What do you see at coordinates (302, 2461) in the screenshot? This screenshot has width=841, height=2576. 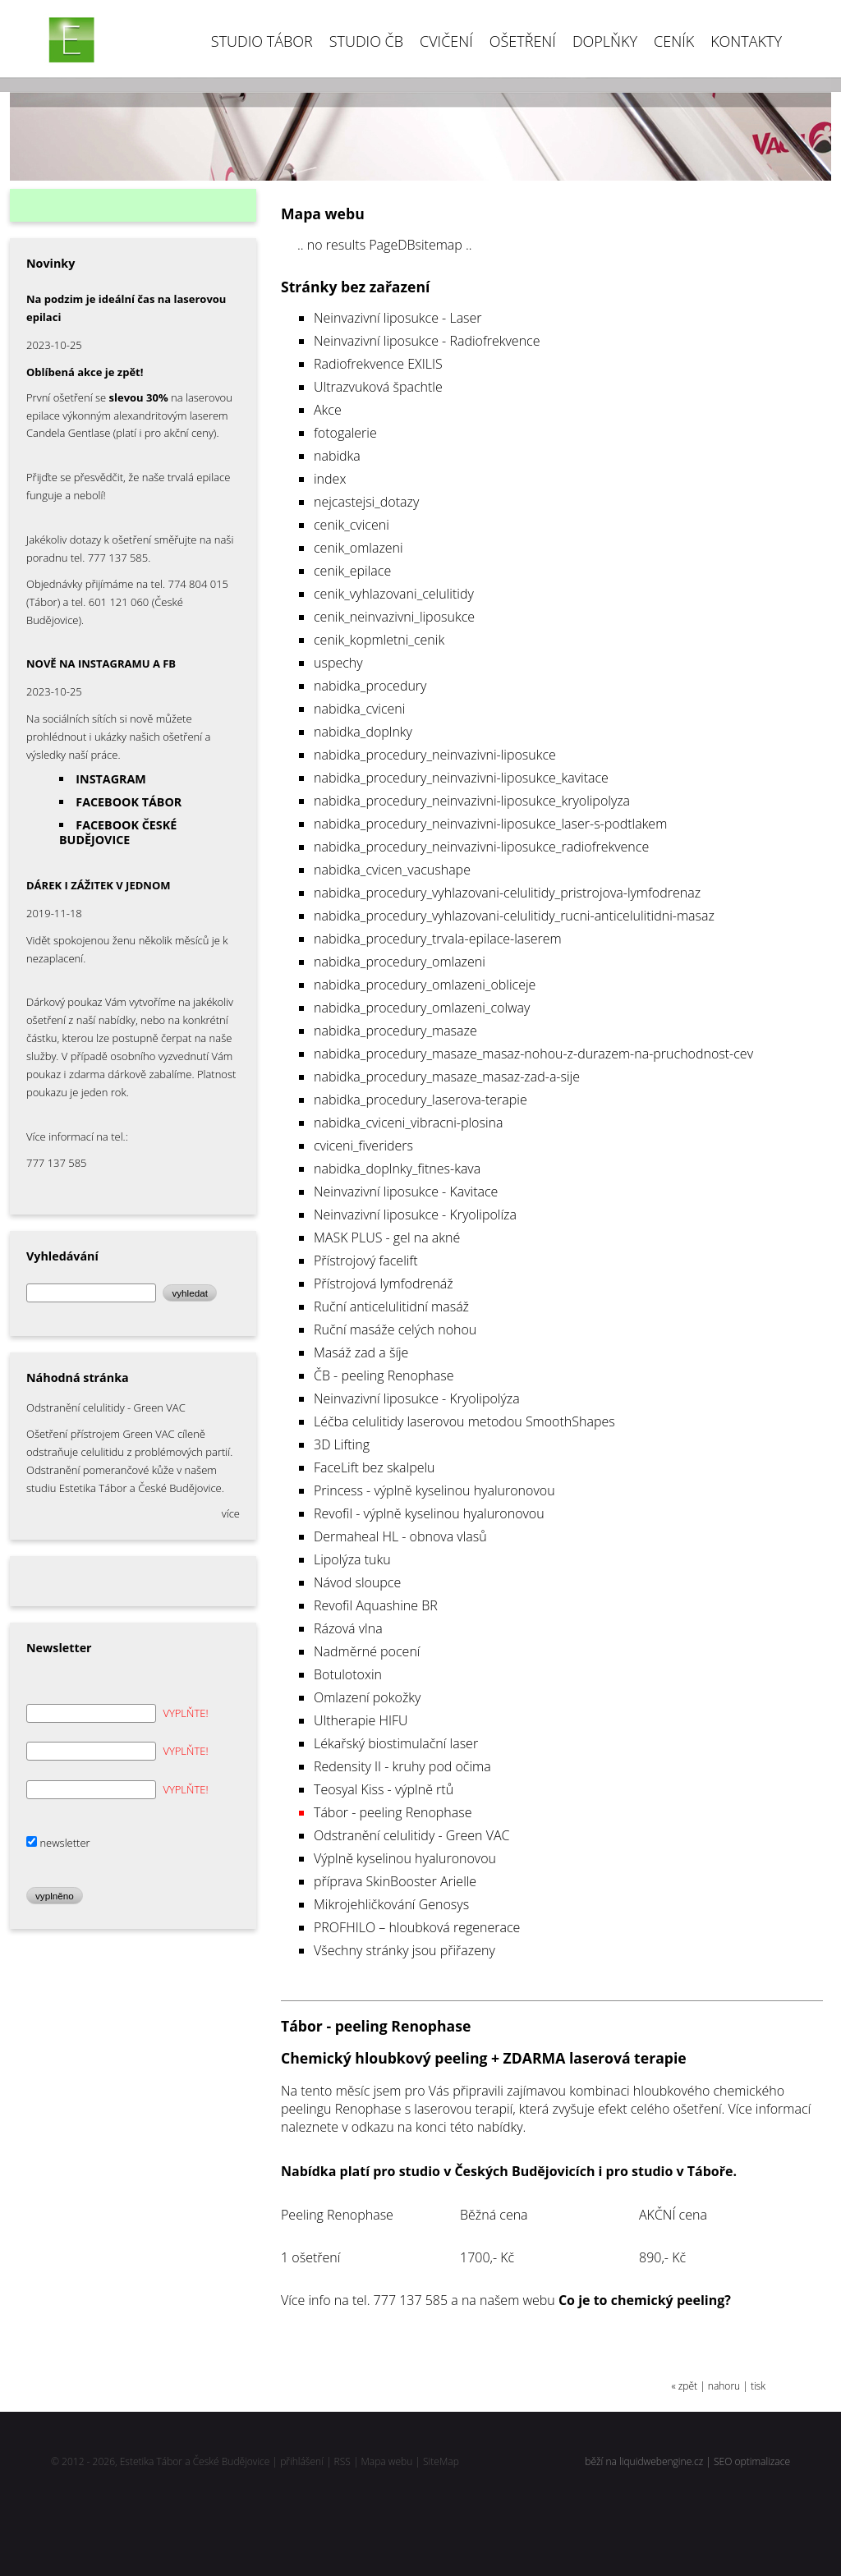 I see `přihlášení` at bounding box center [302, 2461].